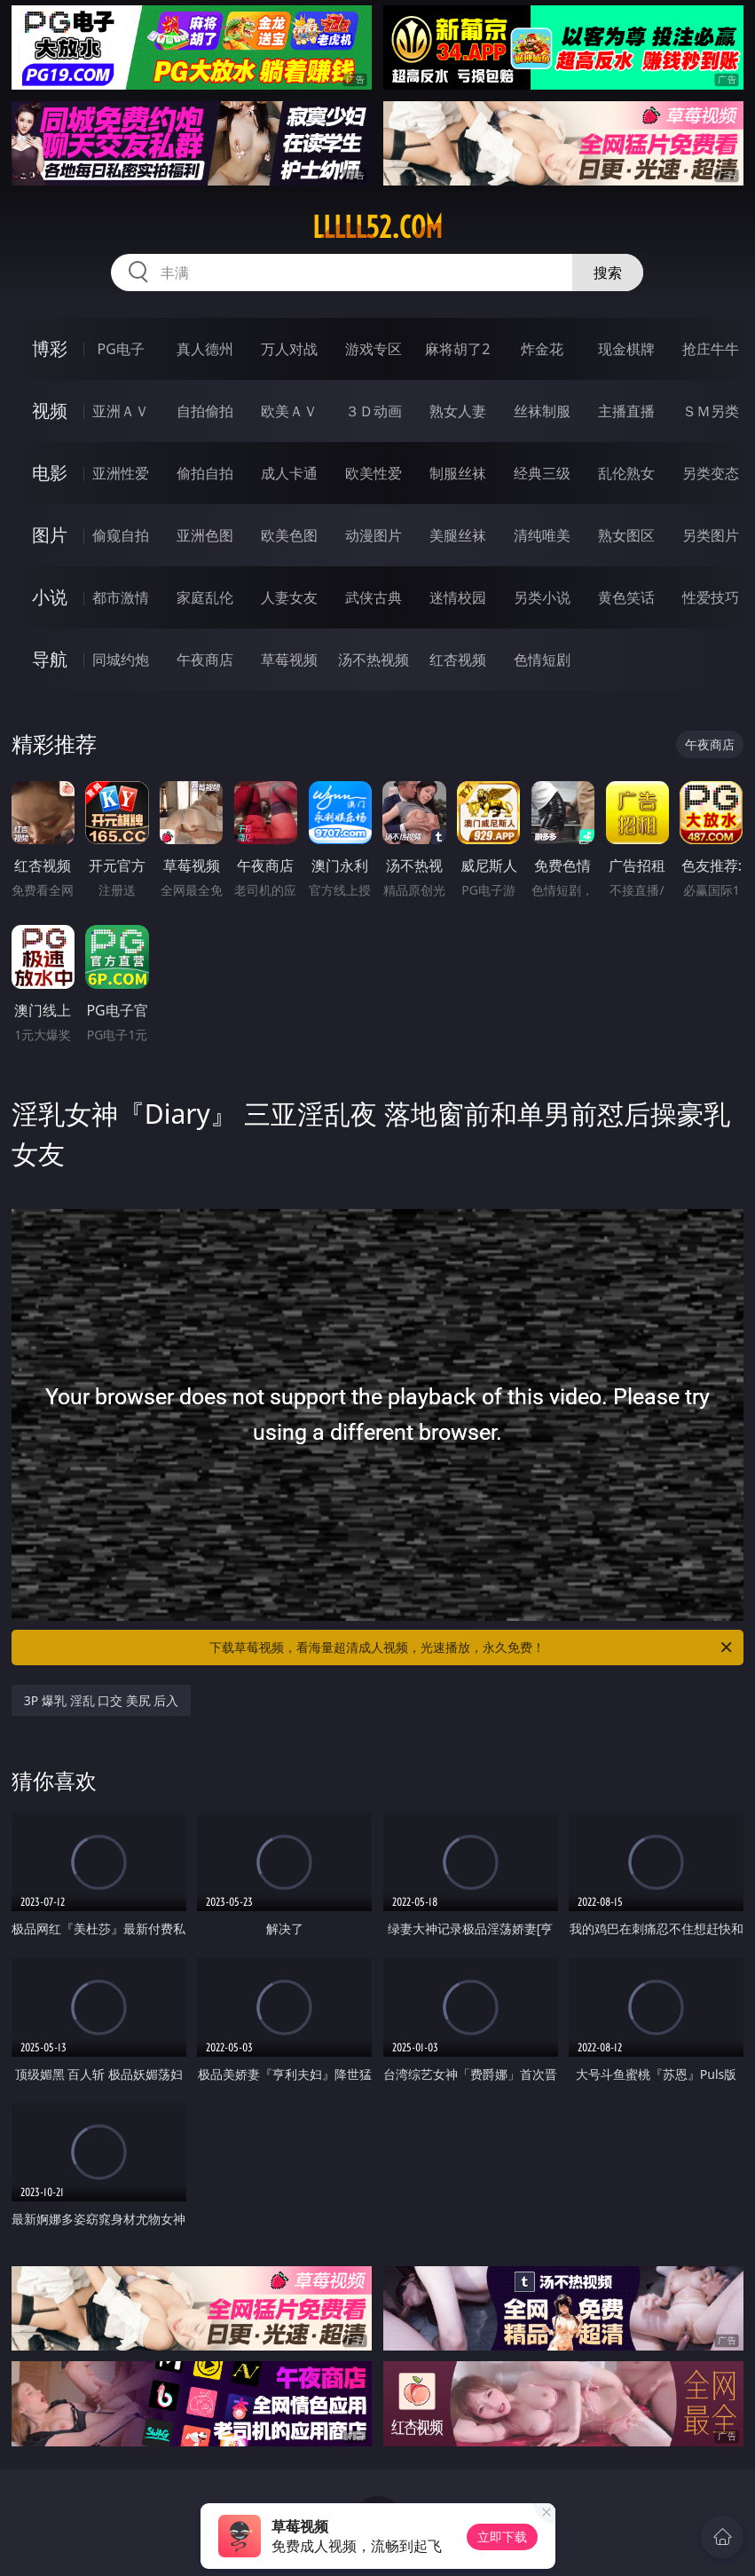 This screenshot has width=755, height=2576. I want to click on 现金棋牌, so click(626, 349).